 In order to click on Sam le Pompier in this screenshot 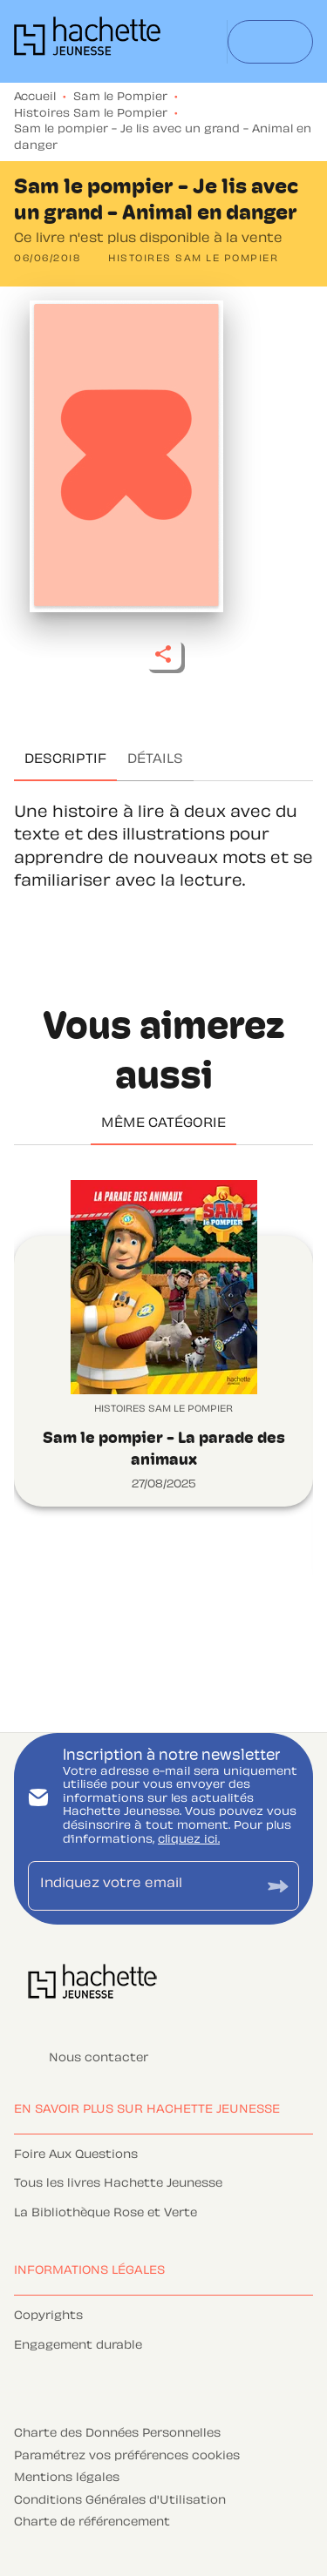, I will do `click(120, 97)`.